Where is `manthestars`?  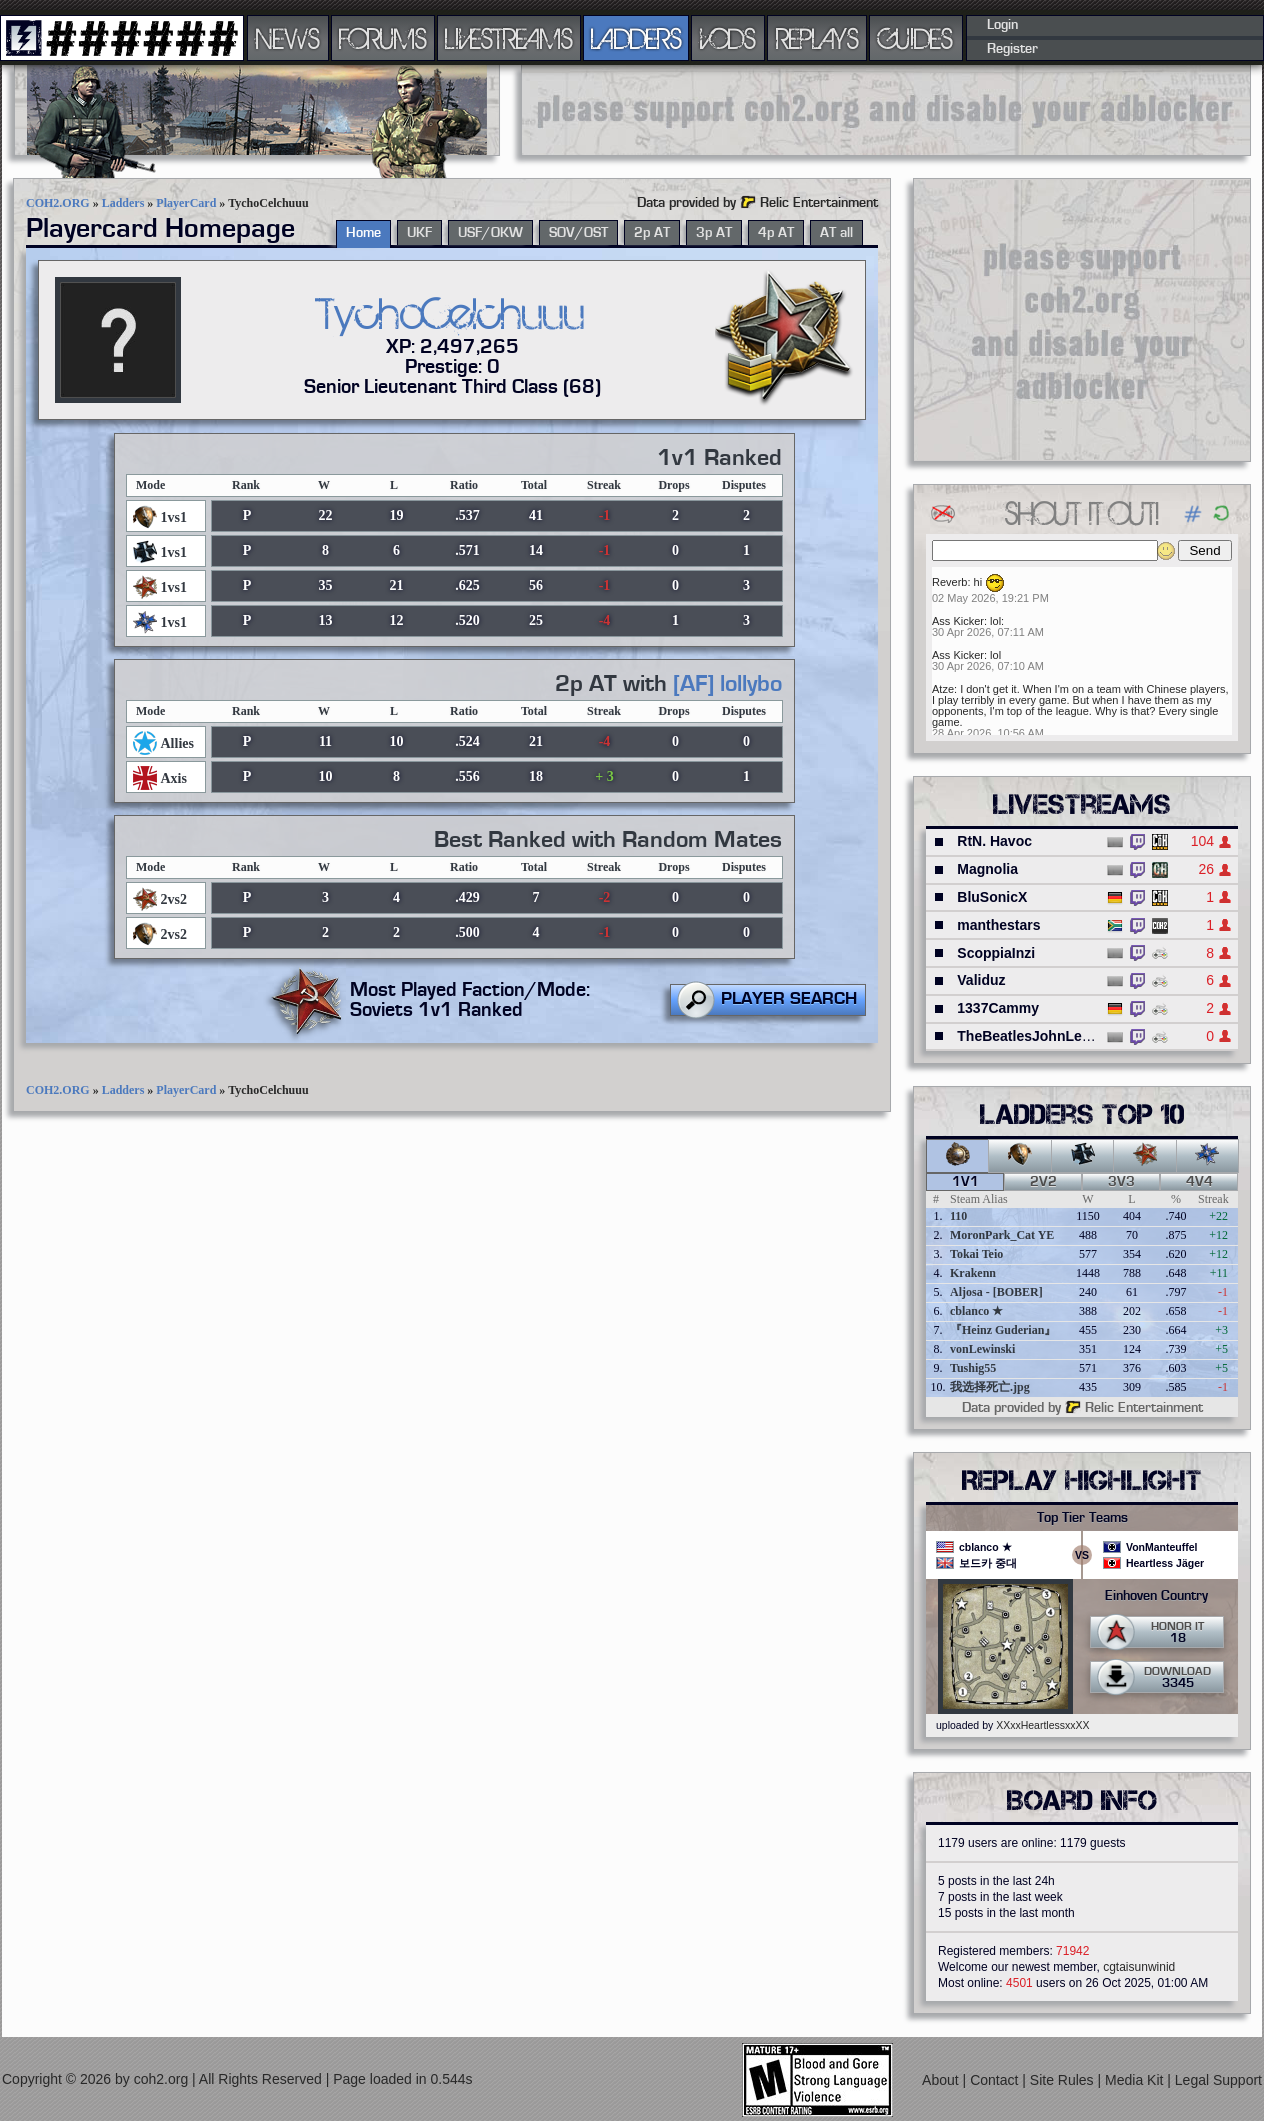 manthestars is located at coordinates (998, 925).